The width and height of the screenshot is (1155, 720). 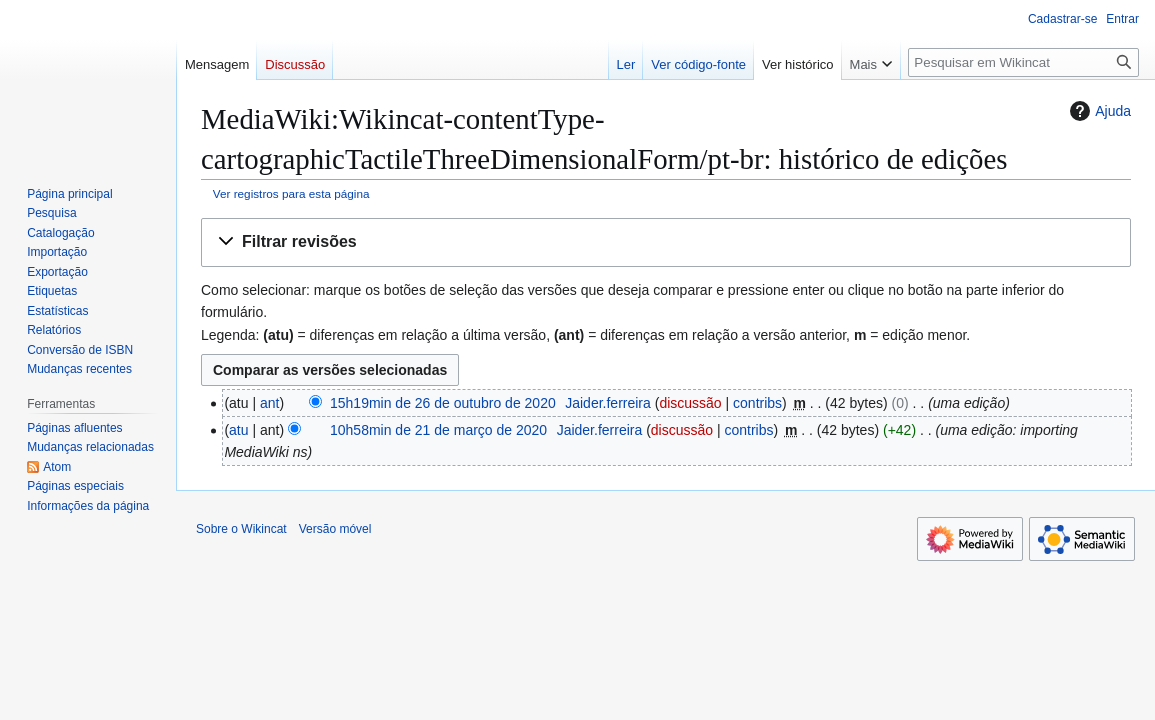 What do you see at coordinates (291, 193) in the screenshot?
I see `Ver registros para esta página` at bounding box center [291, 193].